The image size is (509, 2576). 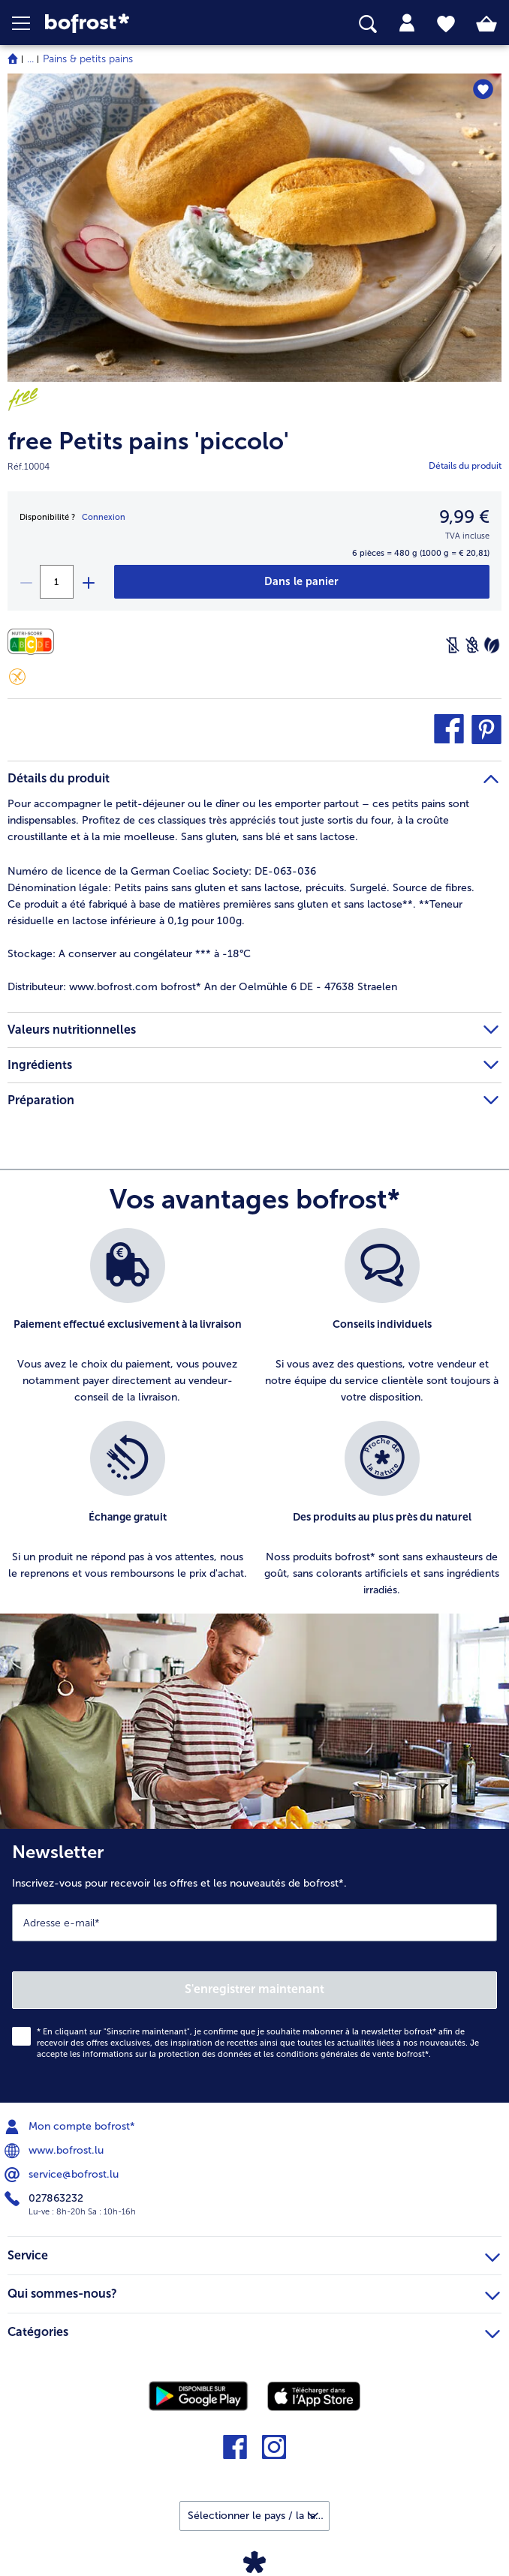 What do you see at coordinates (63, 2174) in the screenshot?
I see `service@bofrost.lu [menuitem]` at bounding box center [63, 2174].